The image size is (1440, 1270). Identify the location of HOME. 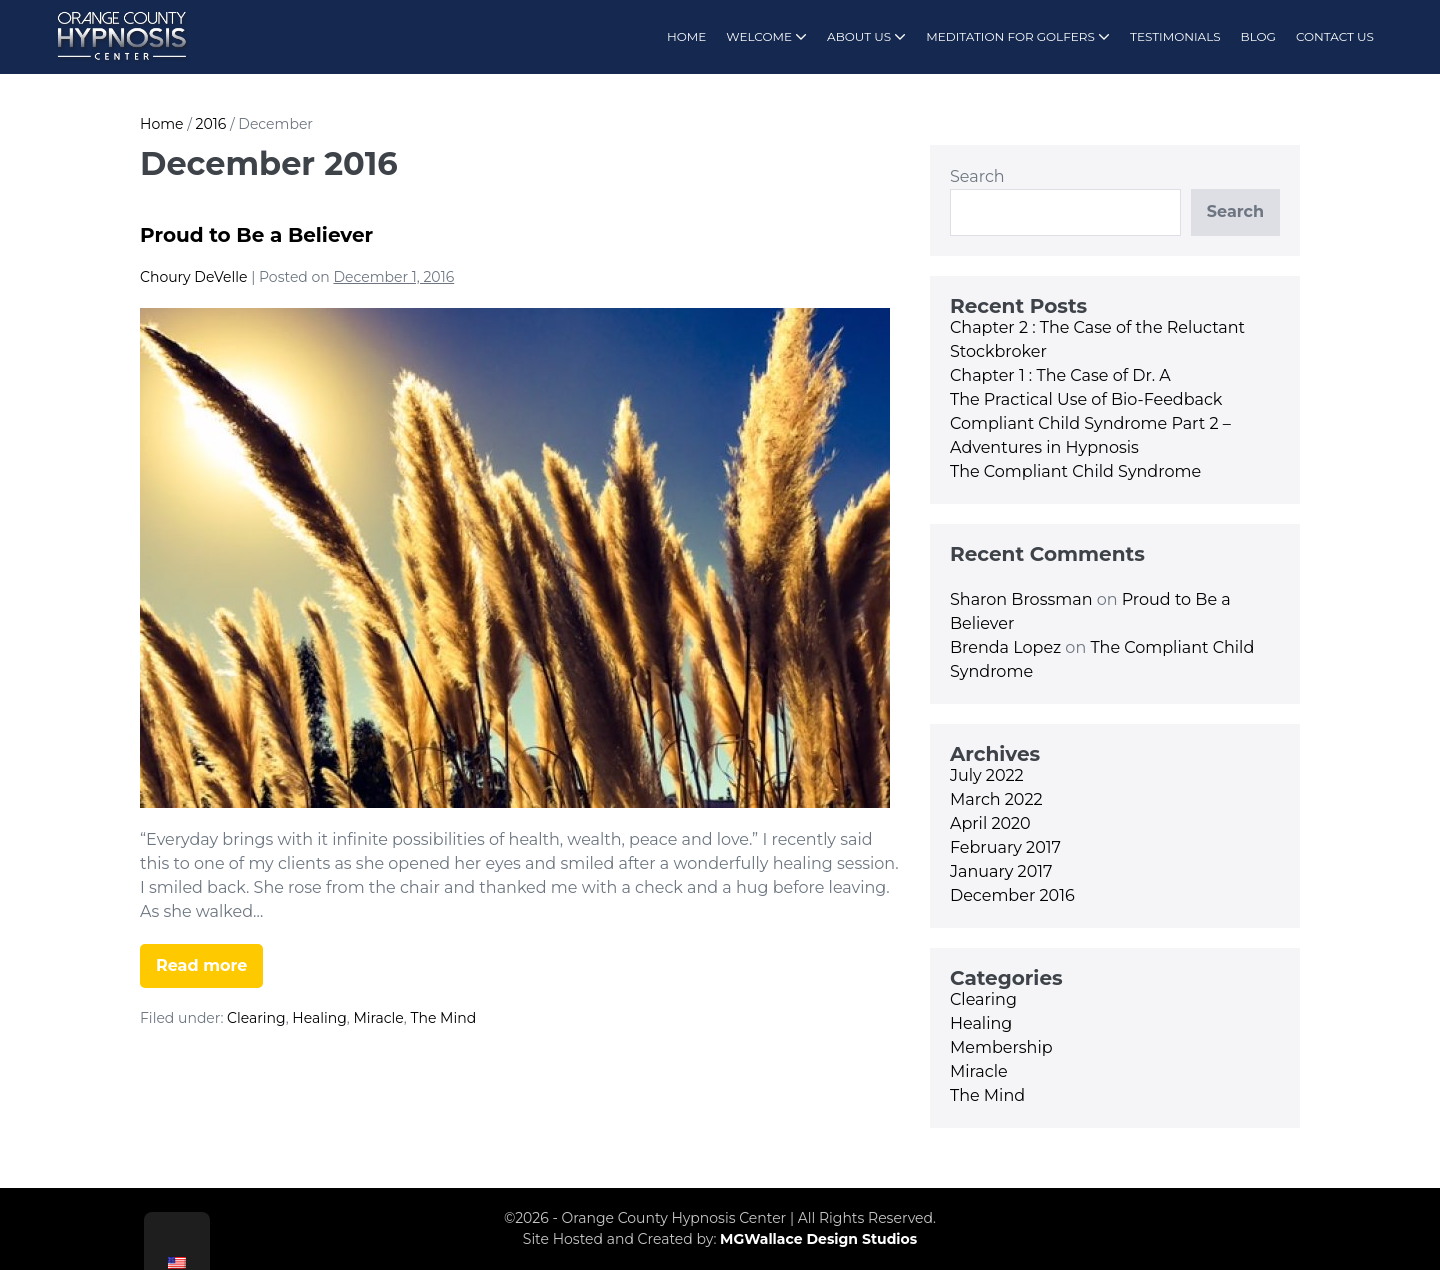
(686, 36).